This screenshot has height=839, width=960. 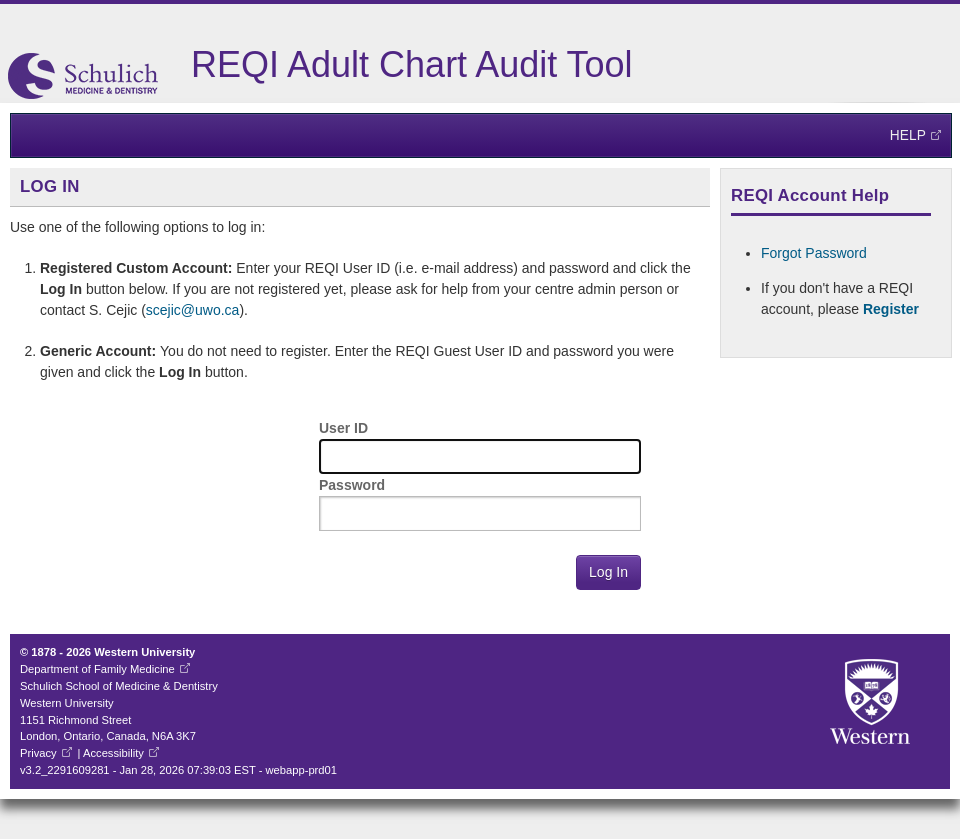 What do you see at coordinates (113, 753) in the screenshot?
I see `Accessibility` at bounding box center [113, 753].